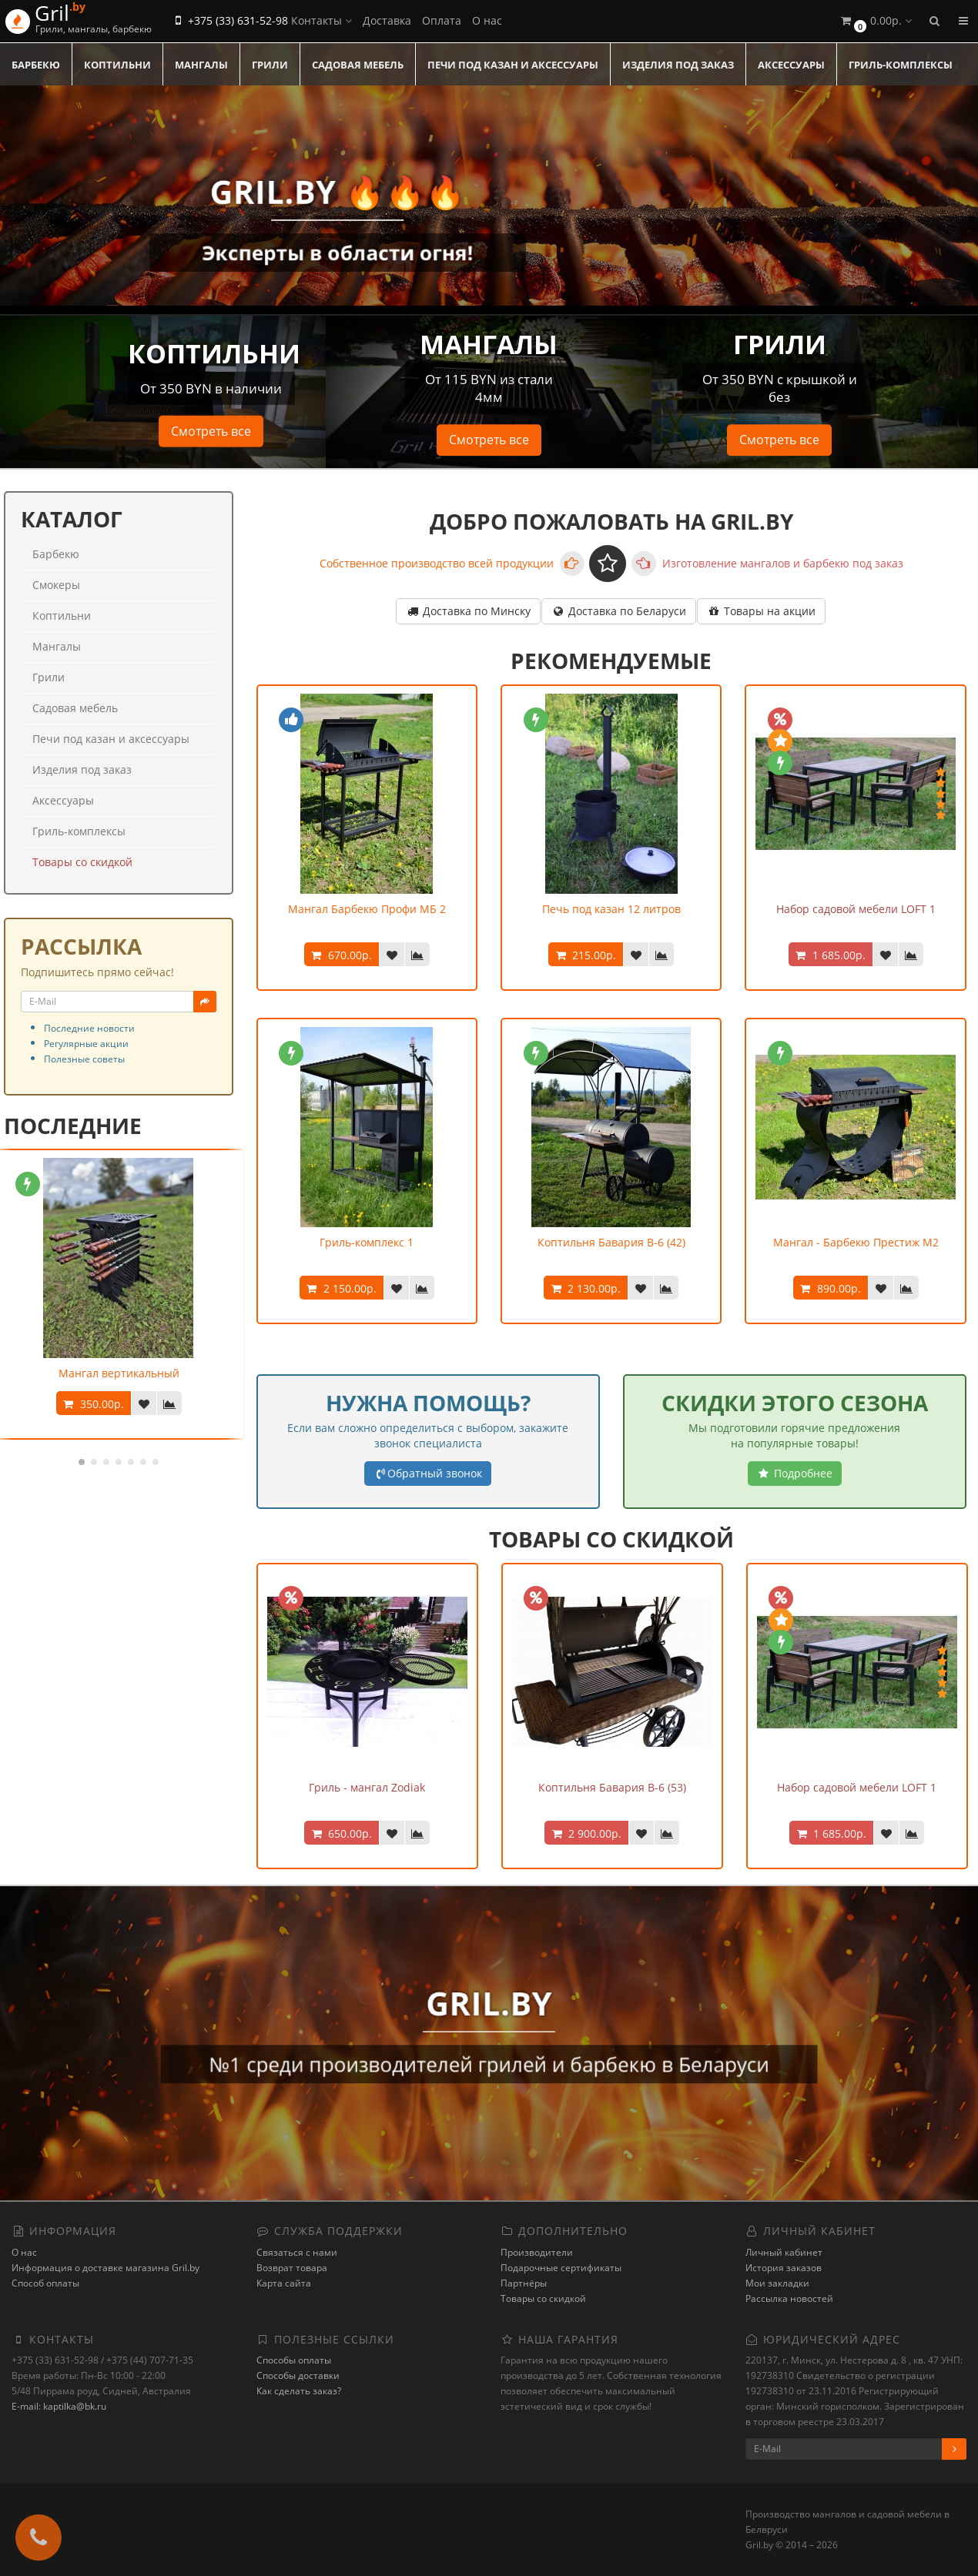 This screenshot has width=978, height=2576. I want to click on Возврат товара, so click(291, 2267).